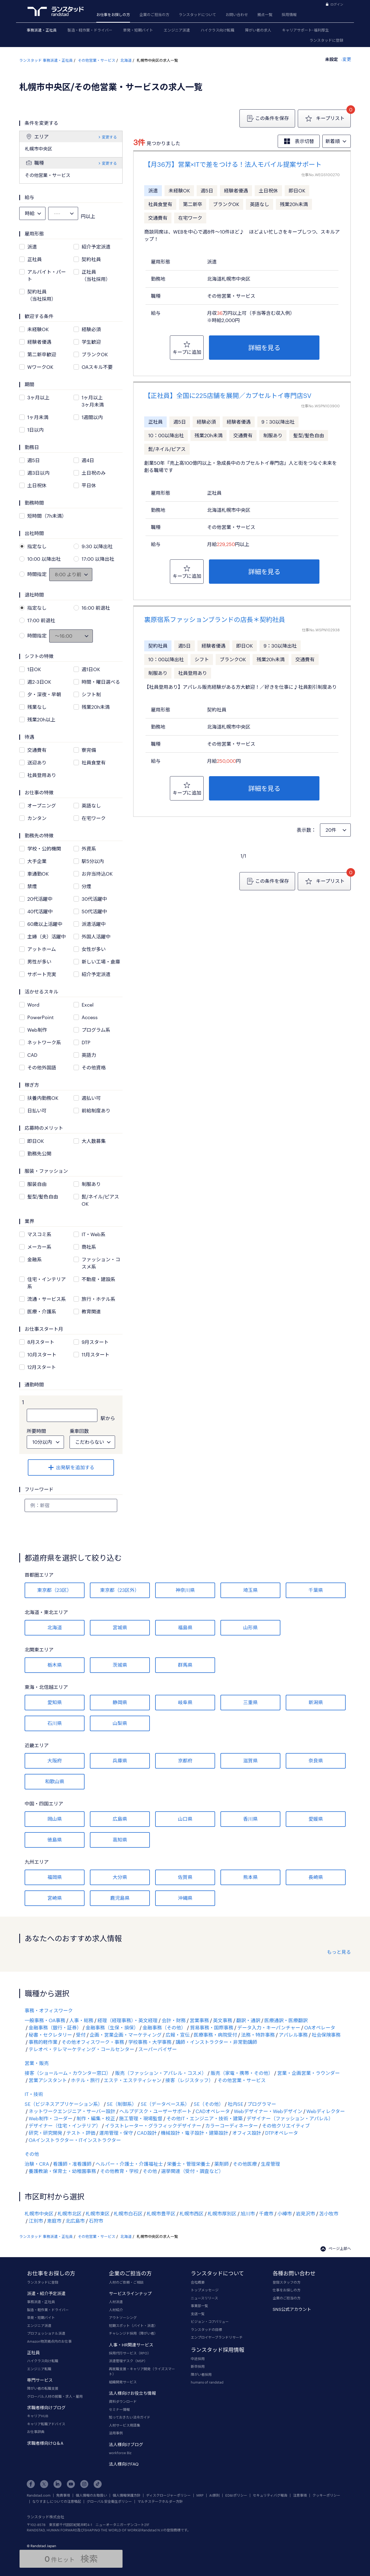  Describe the element at coordinates (54, 1877) in the screenshot. I see `福岡県` at that location.